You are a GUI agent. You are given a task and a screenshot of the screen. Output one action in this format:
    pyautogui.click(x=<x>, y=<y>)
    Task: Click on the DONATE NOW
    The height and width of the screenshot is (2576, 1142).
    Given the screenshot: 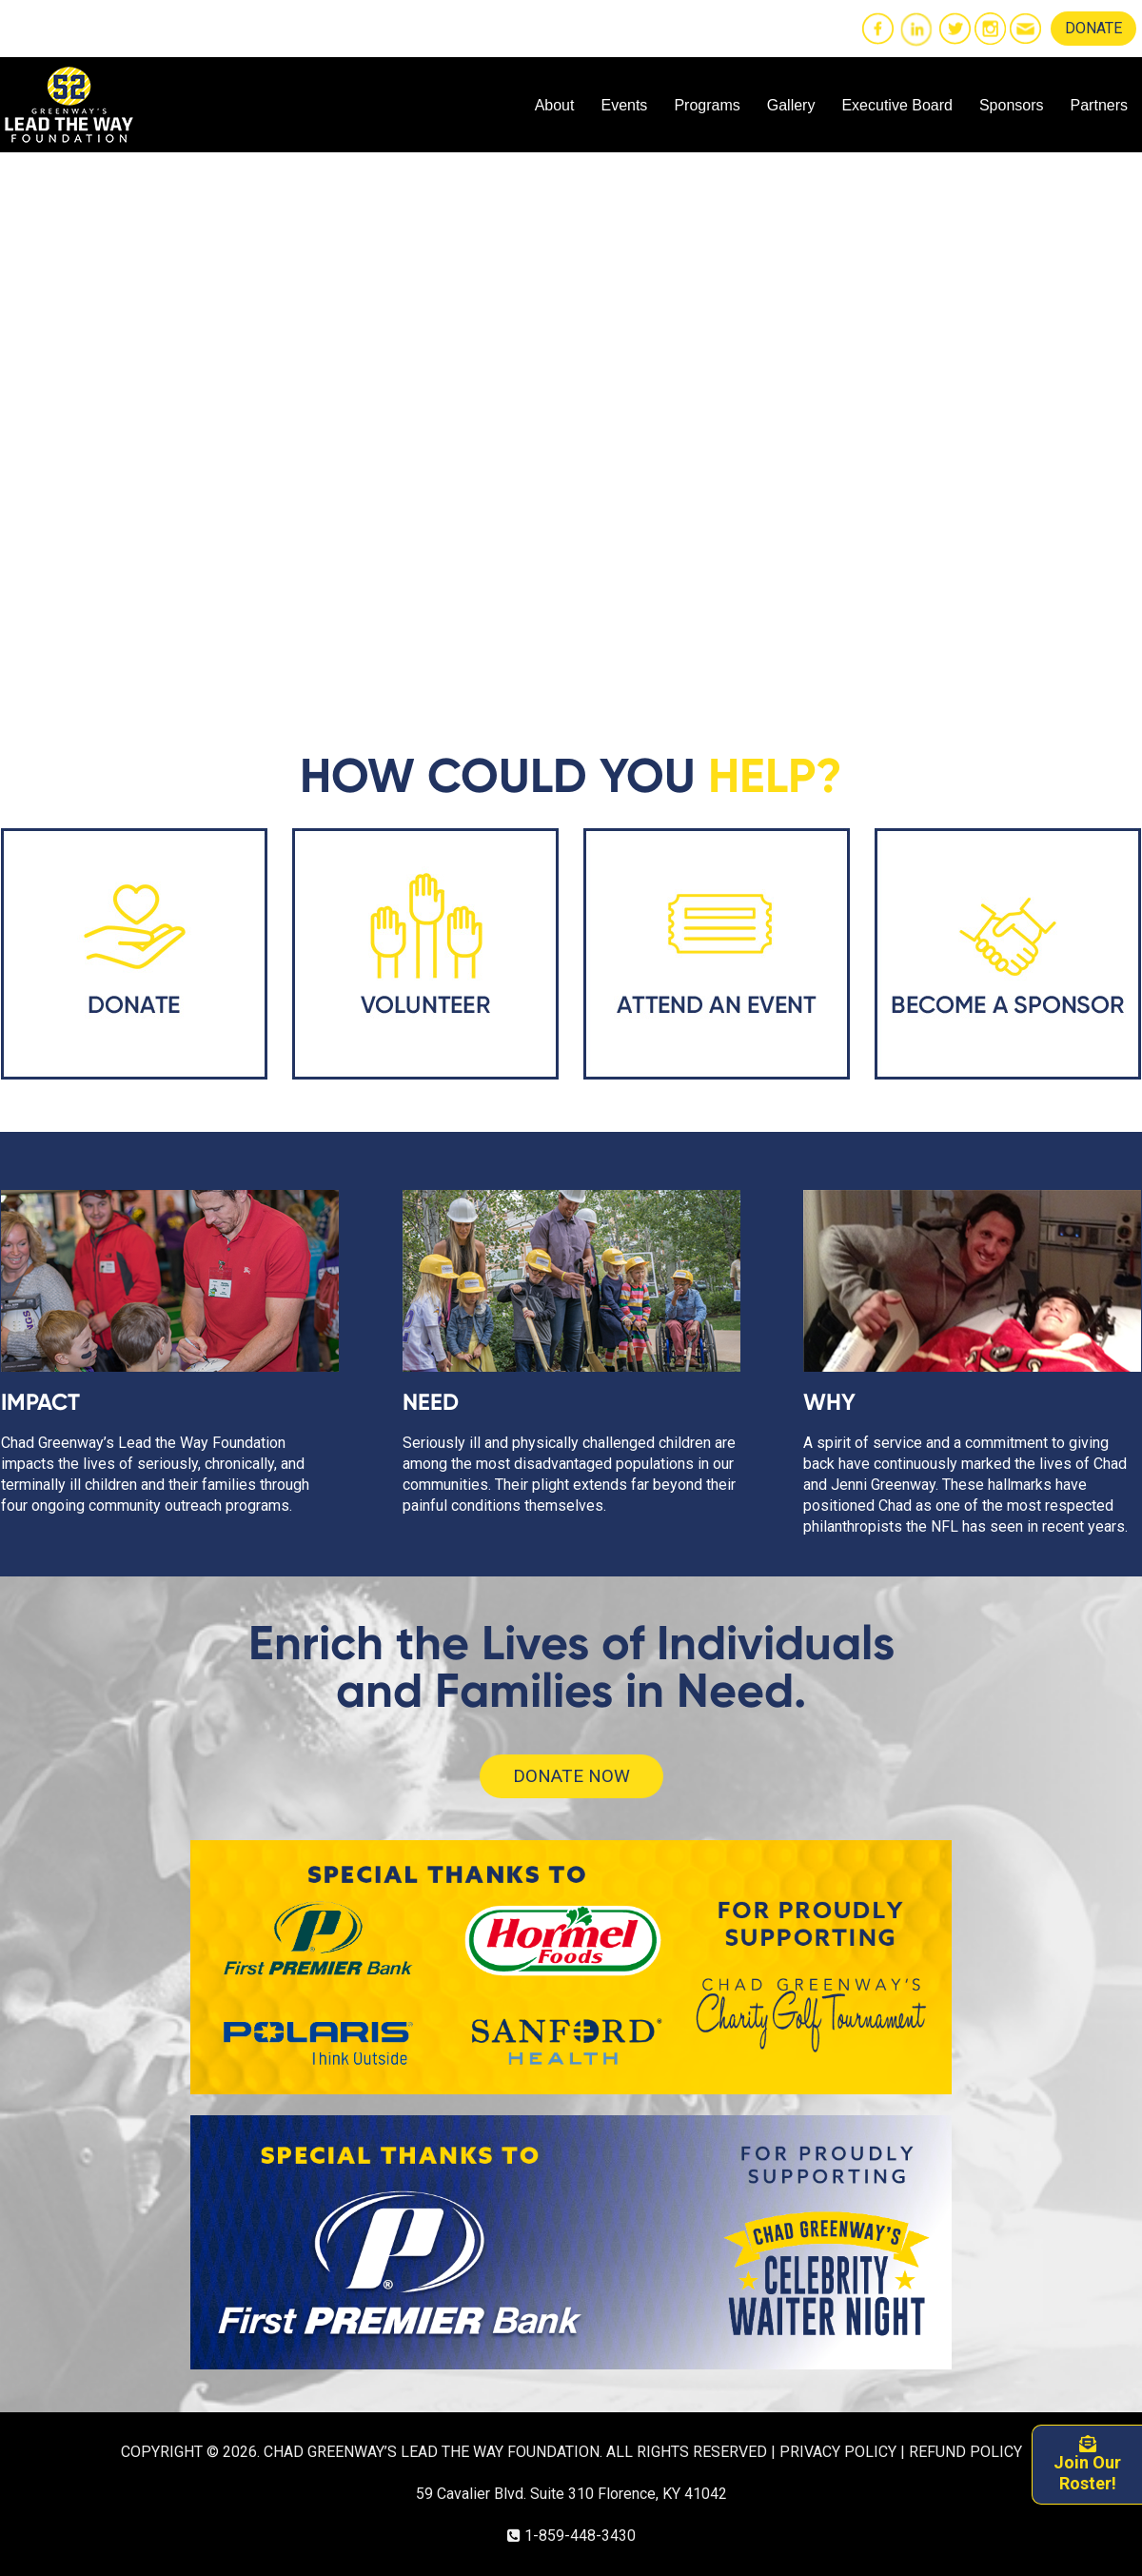 What is the action you would take?
    pyautogui.click(x=571, y=1776)
    